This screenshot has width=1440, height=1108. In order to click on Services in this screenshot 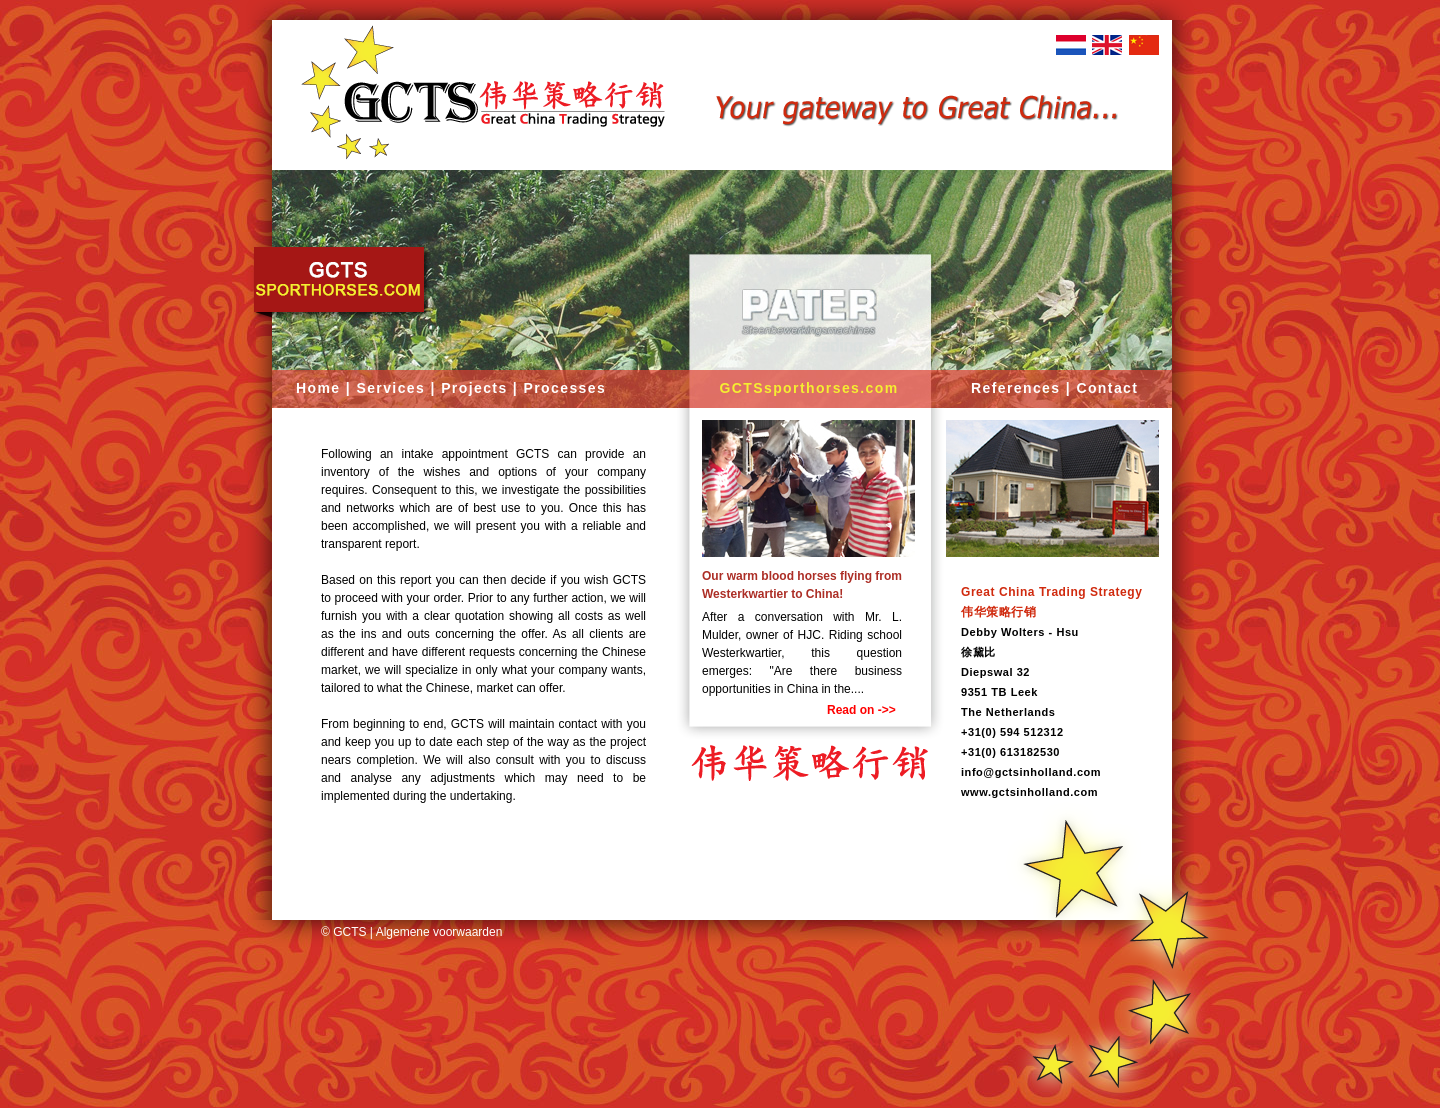, I will do `click(390, 388)`.